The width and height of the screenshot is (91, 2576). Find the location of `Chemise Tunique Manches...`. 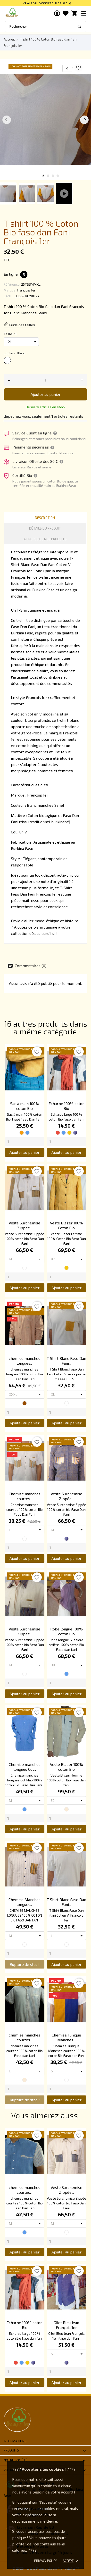

Chemise Tunique Manches... is located at coordinates (66, 2037).